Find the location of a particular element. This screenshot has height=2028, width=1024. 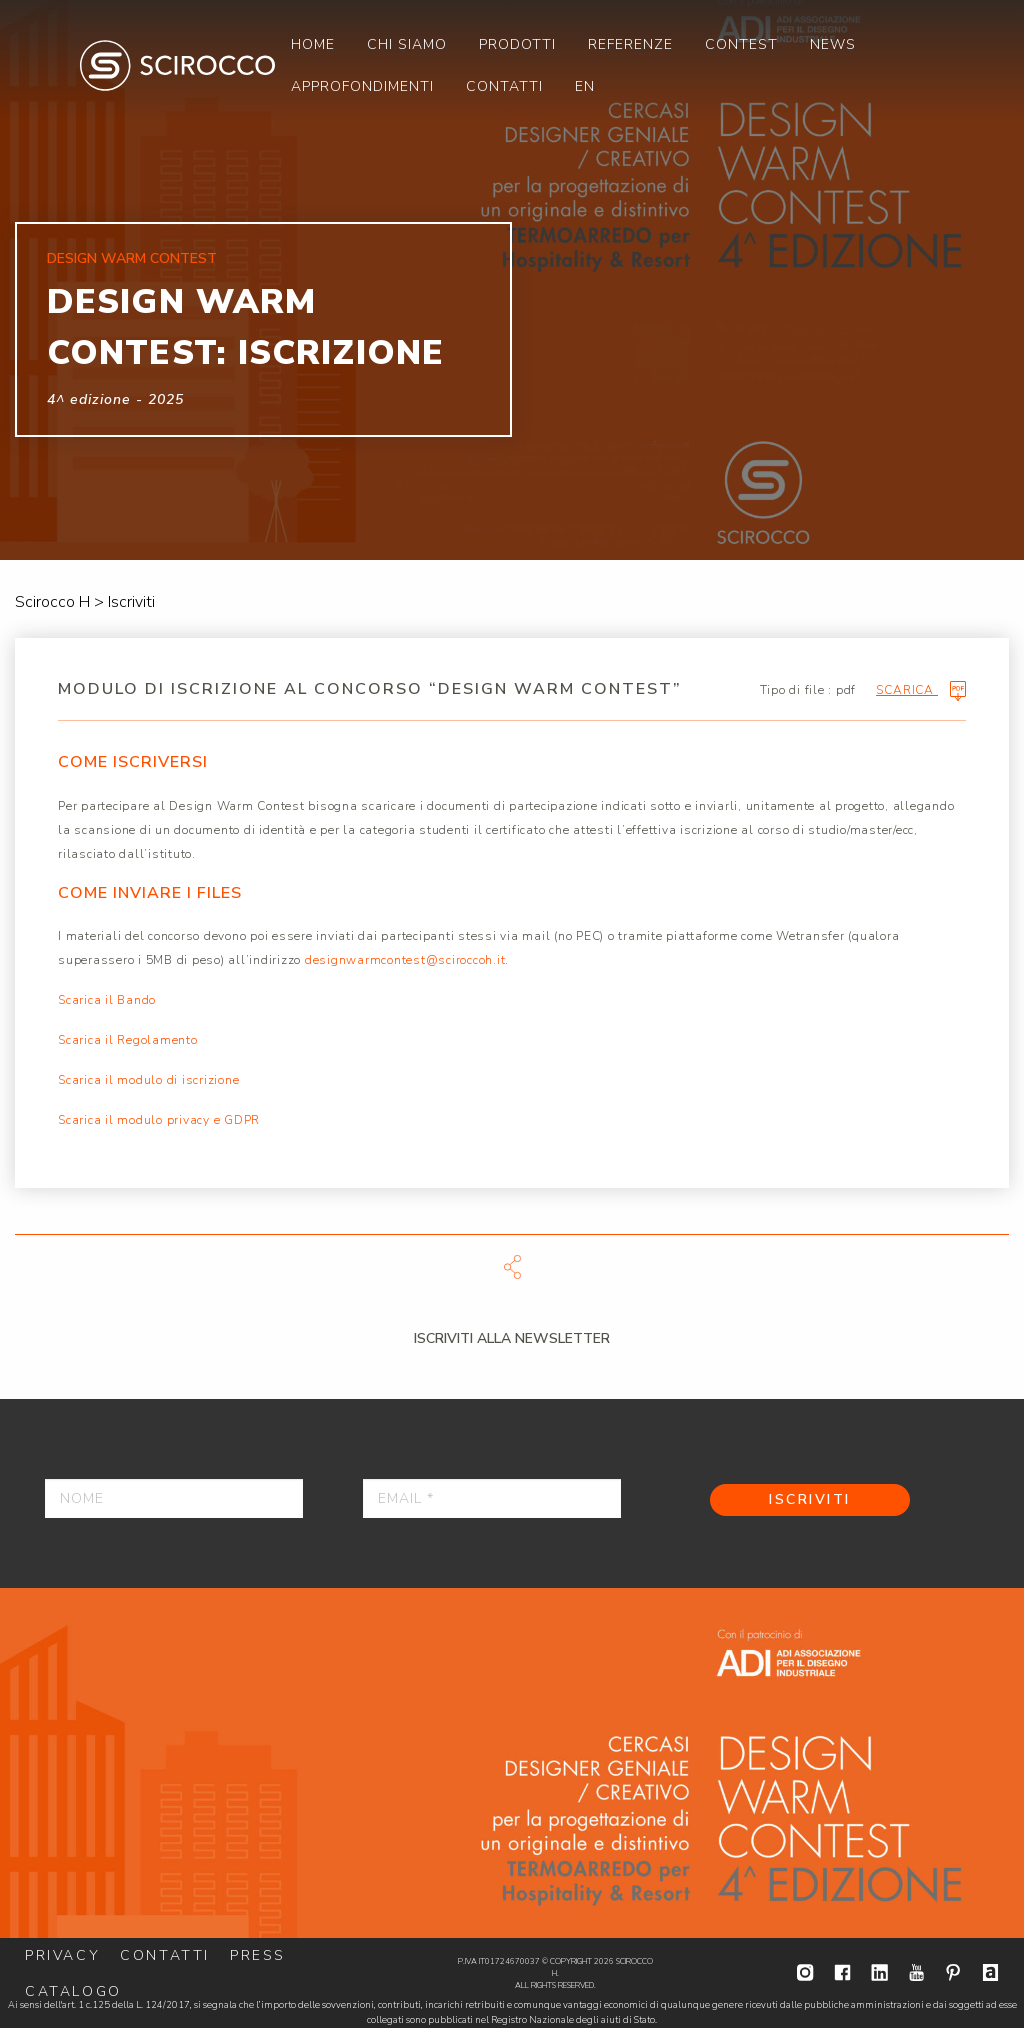

[Email *] is located at coordinates (492, 1498).